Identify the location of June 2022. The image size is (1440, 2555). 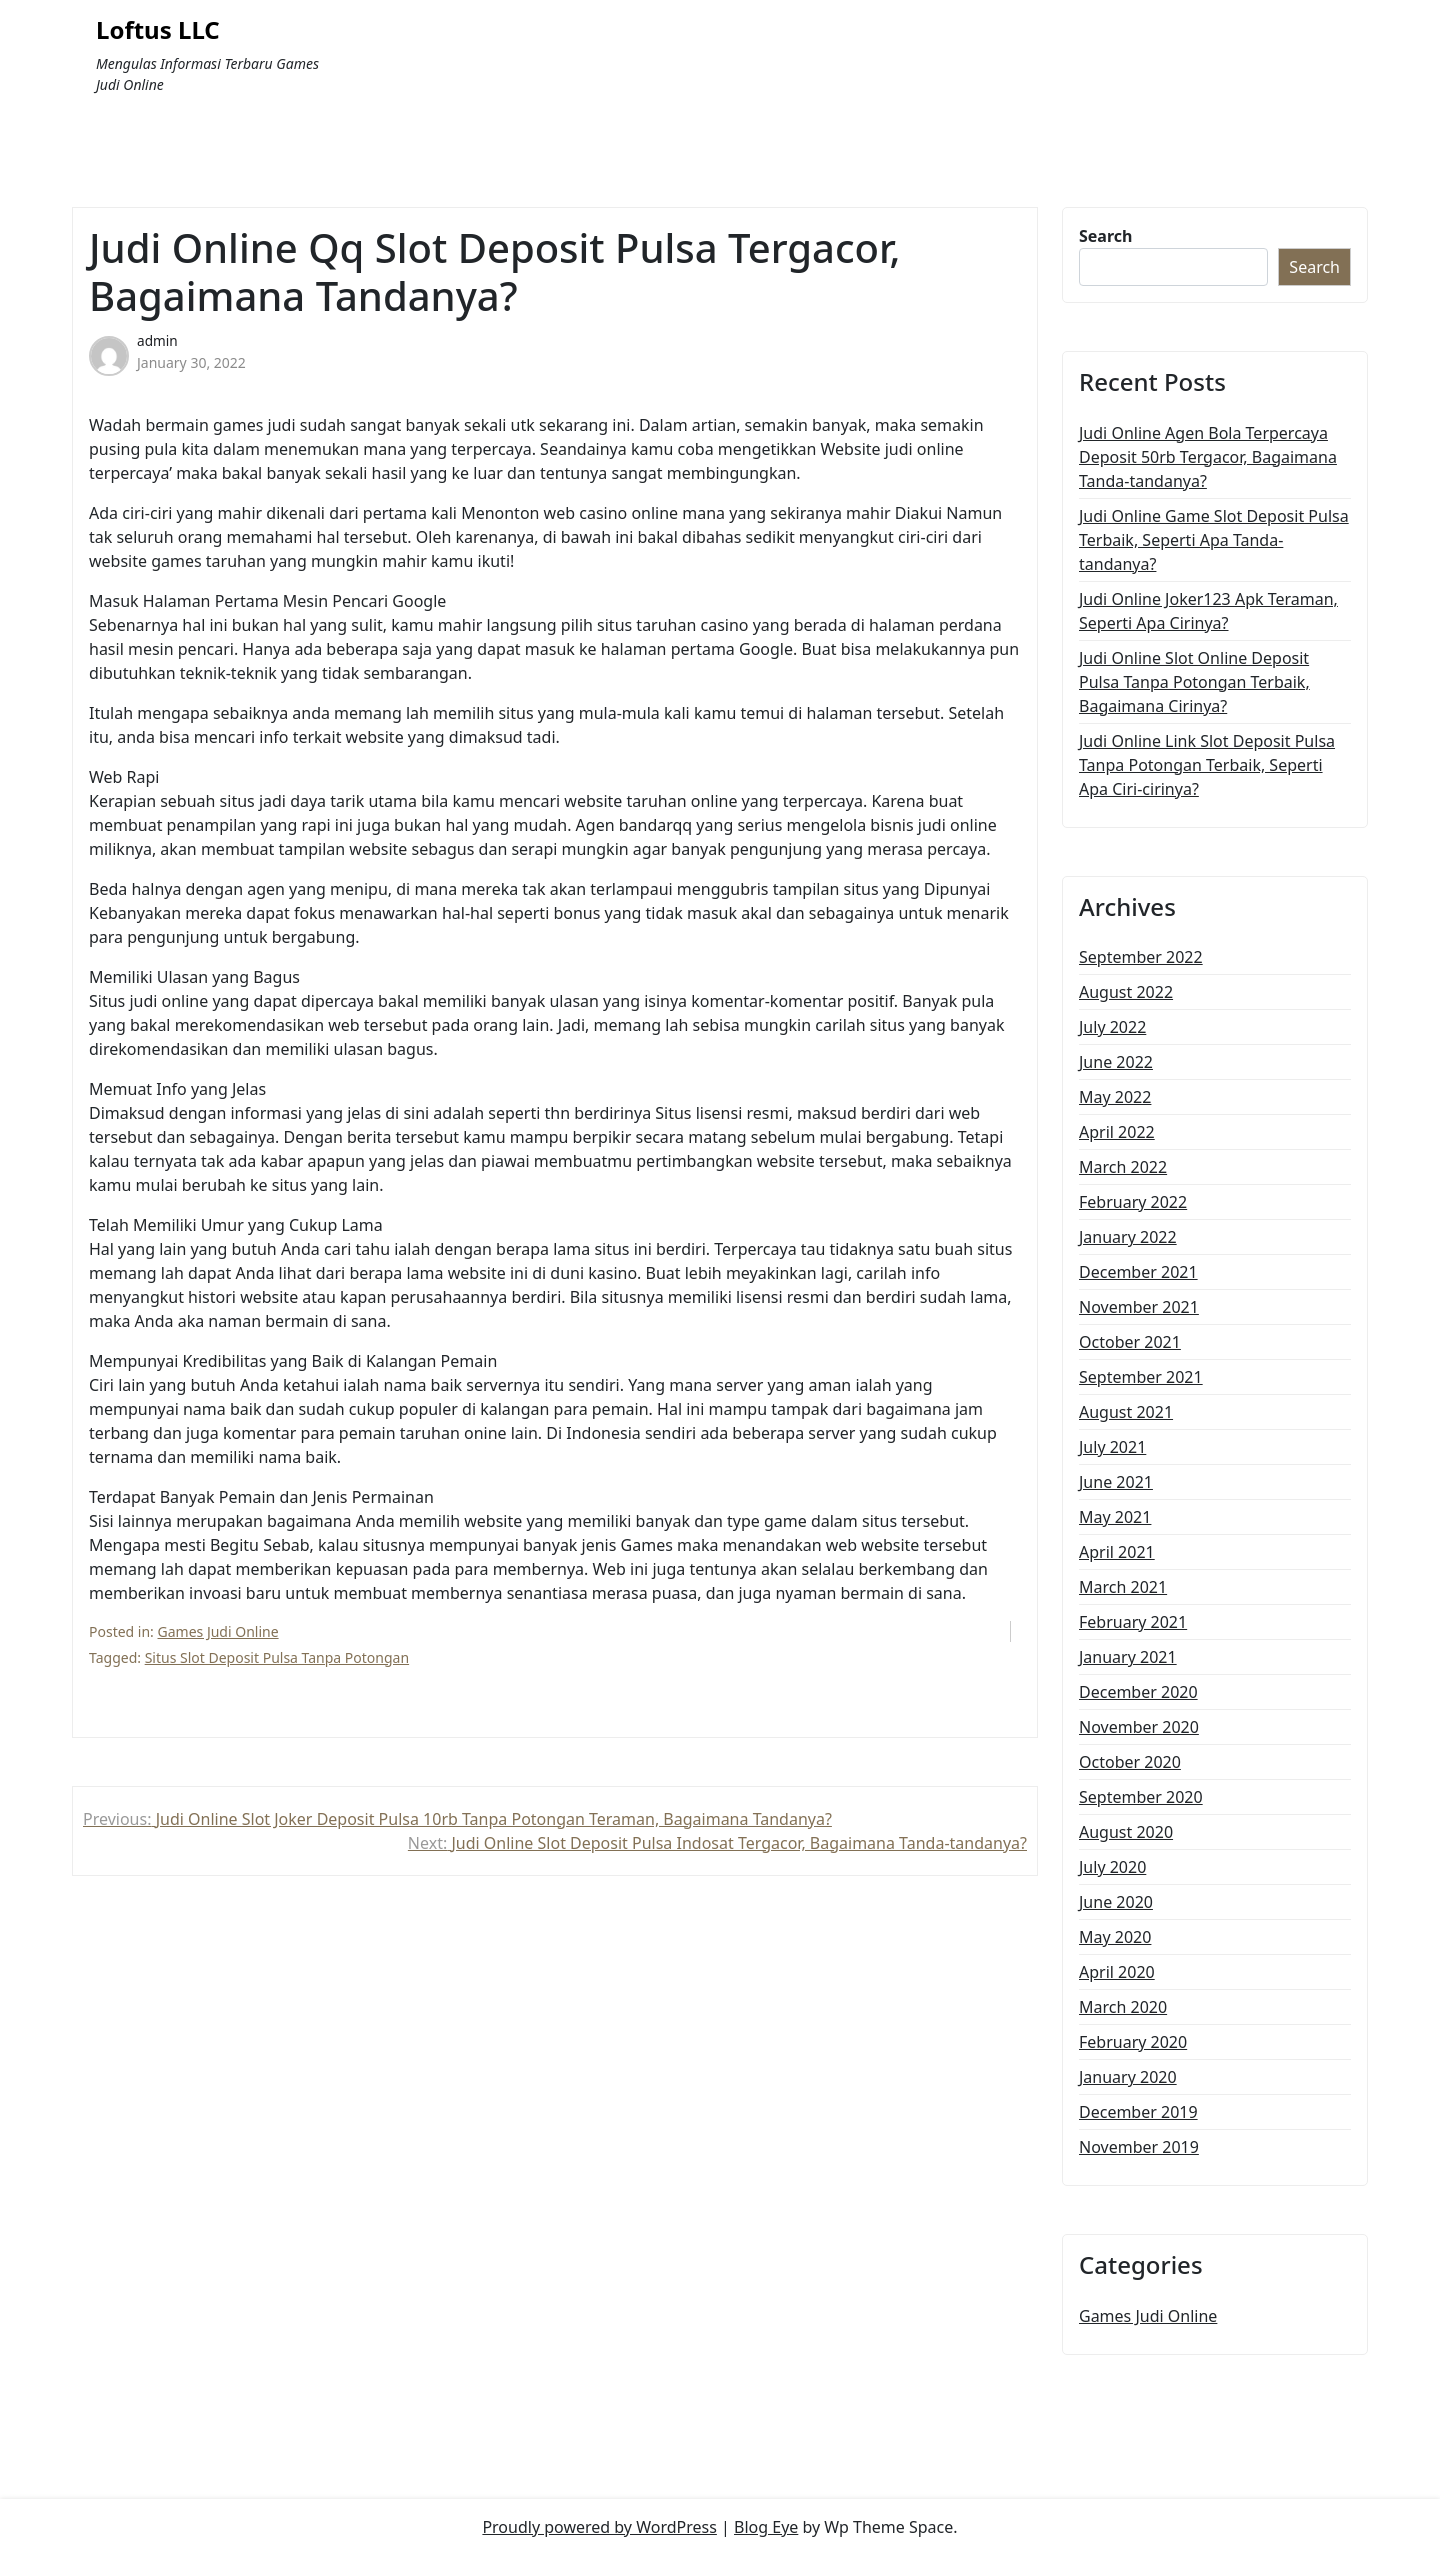
(1116, 1062).